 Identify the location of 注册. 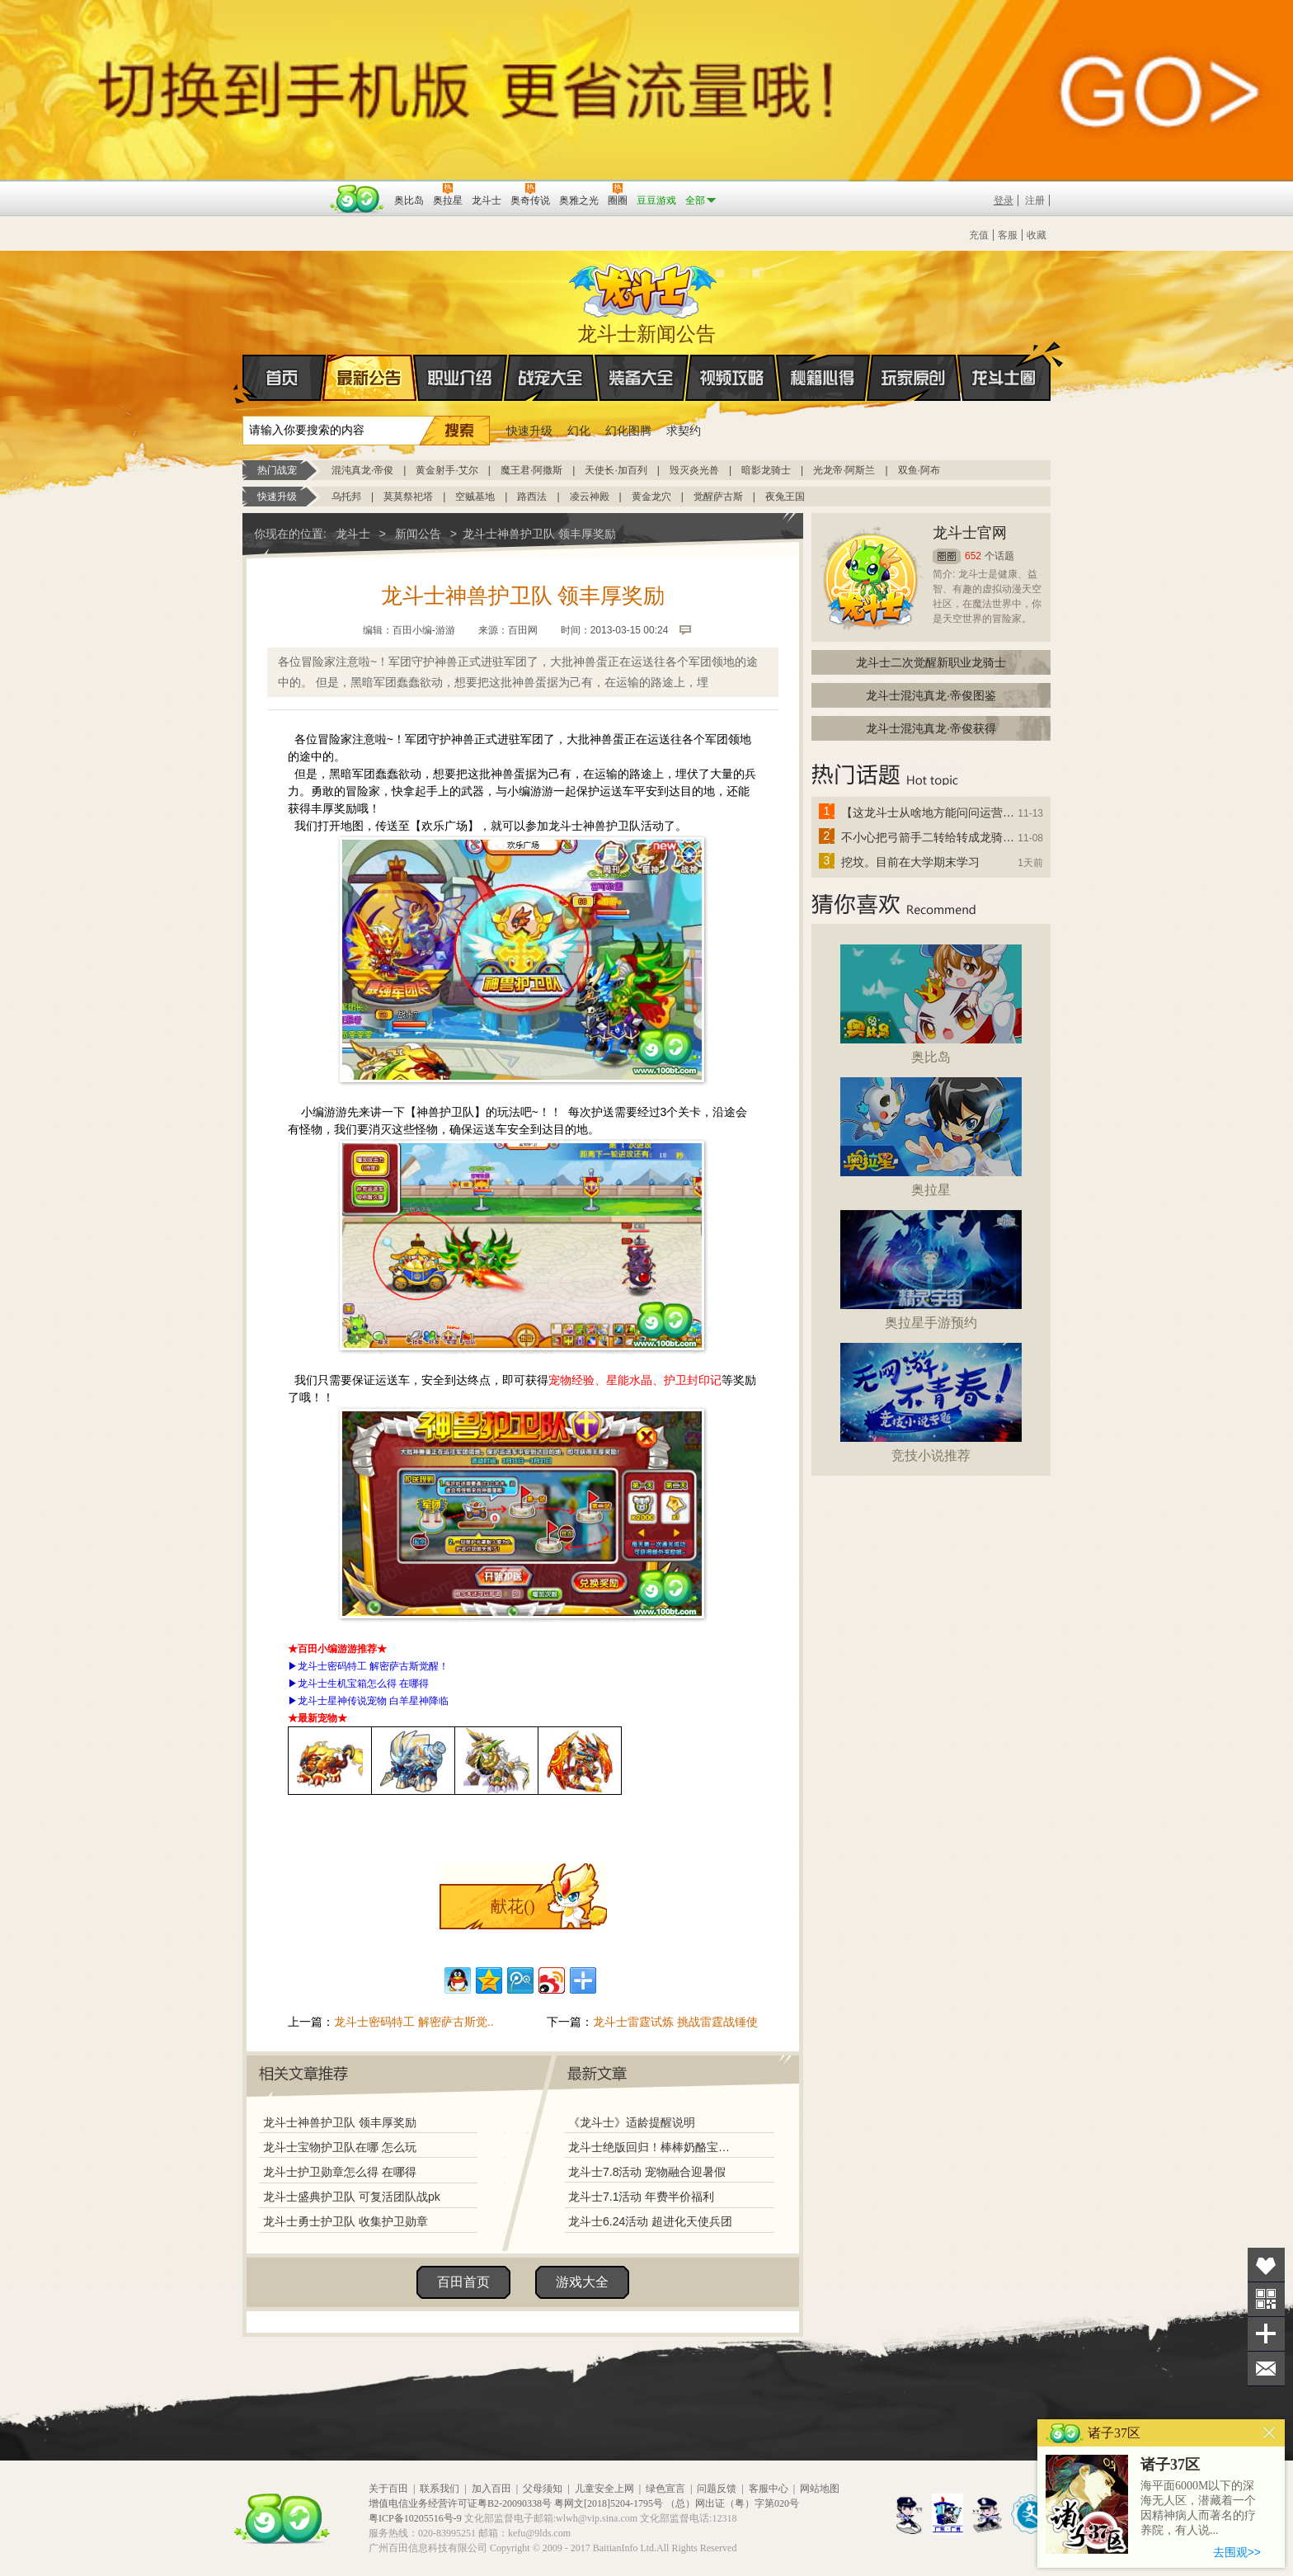
(1035, 200).